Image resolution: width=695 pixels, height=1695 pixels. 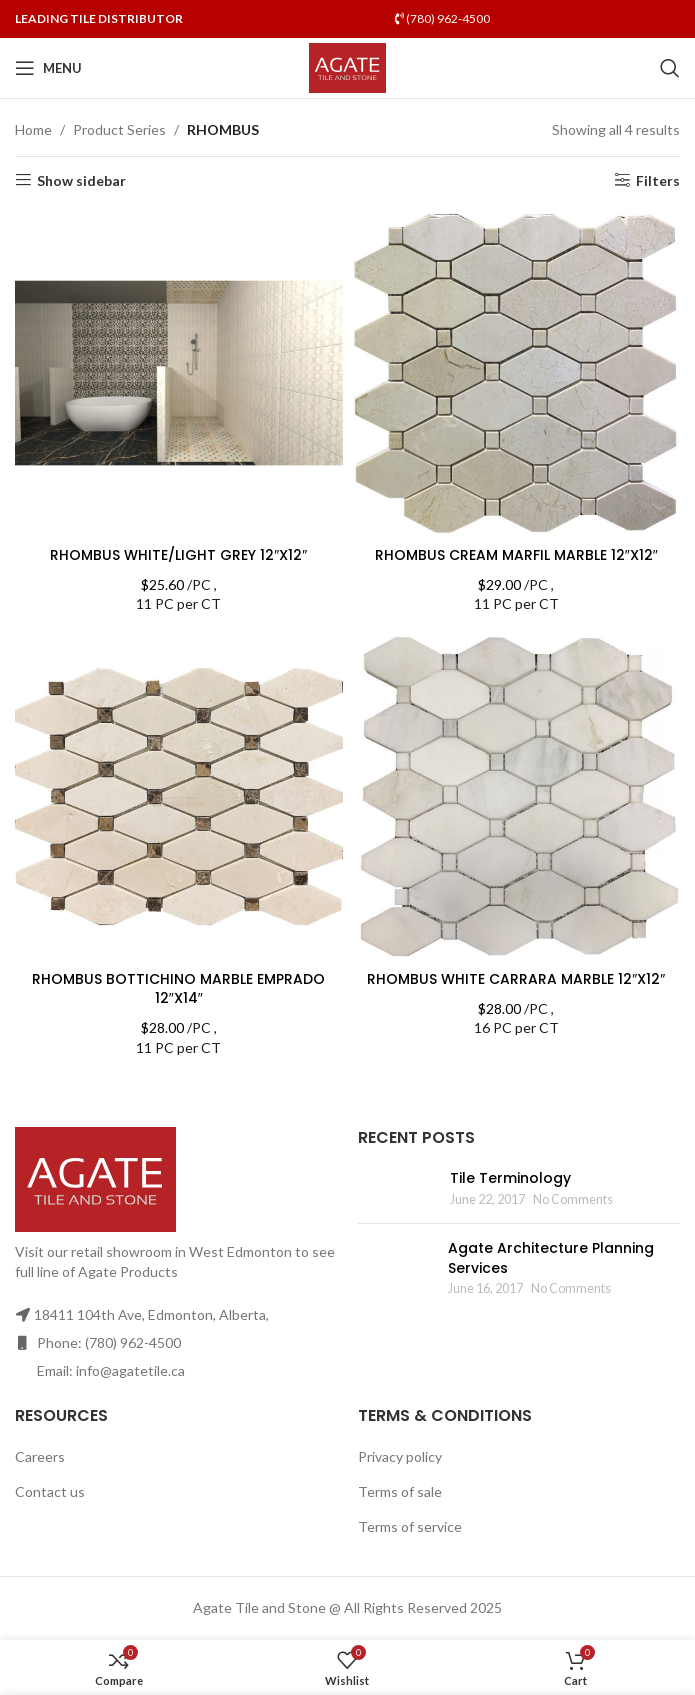 I want to click on [RHOMBUS CREAM MARFIL MARBLE 12″X12″], so click(x=517, y=373).